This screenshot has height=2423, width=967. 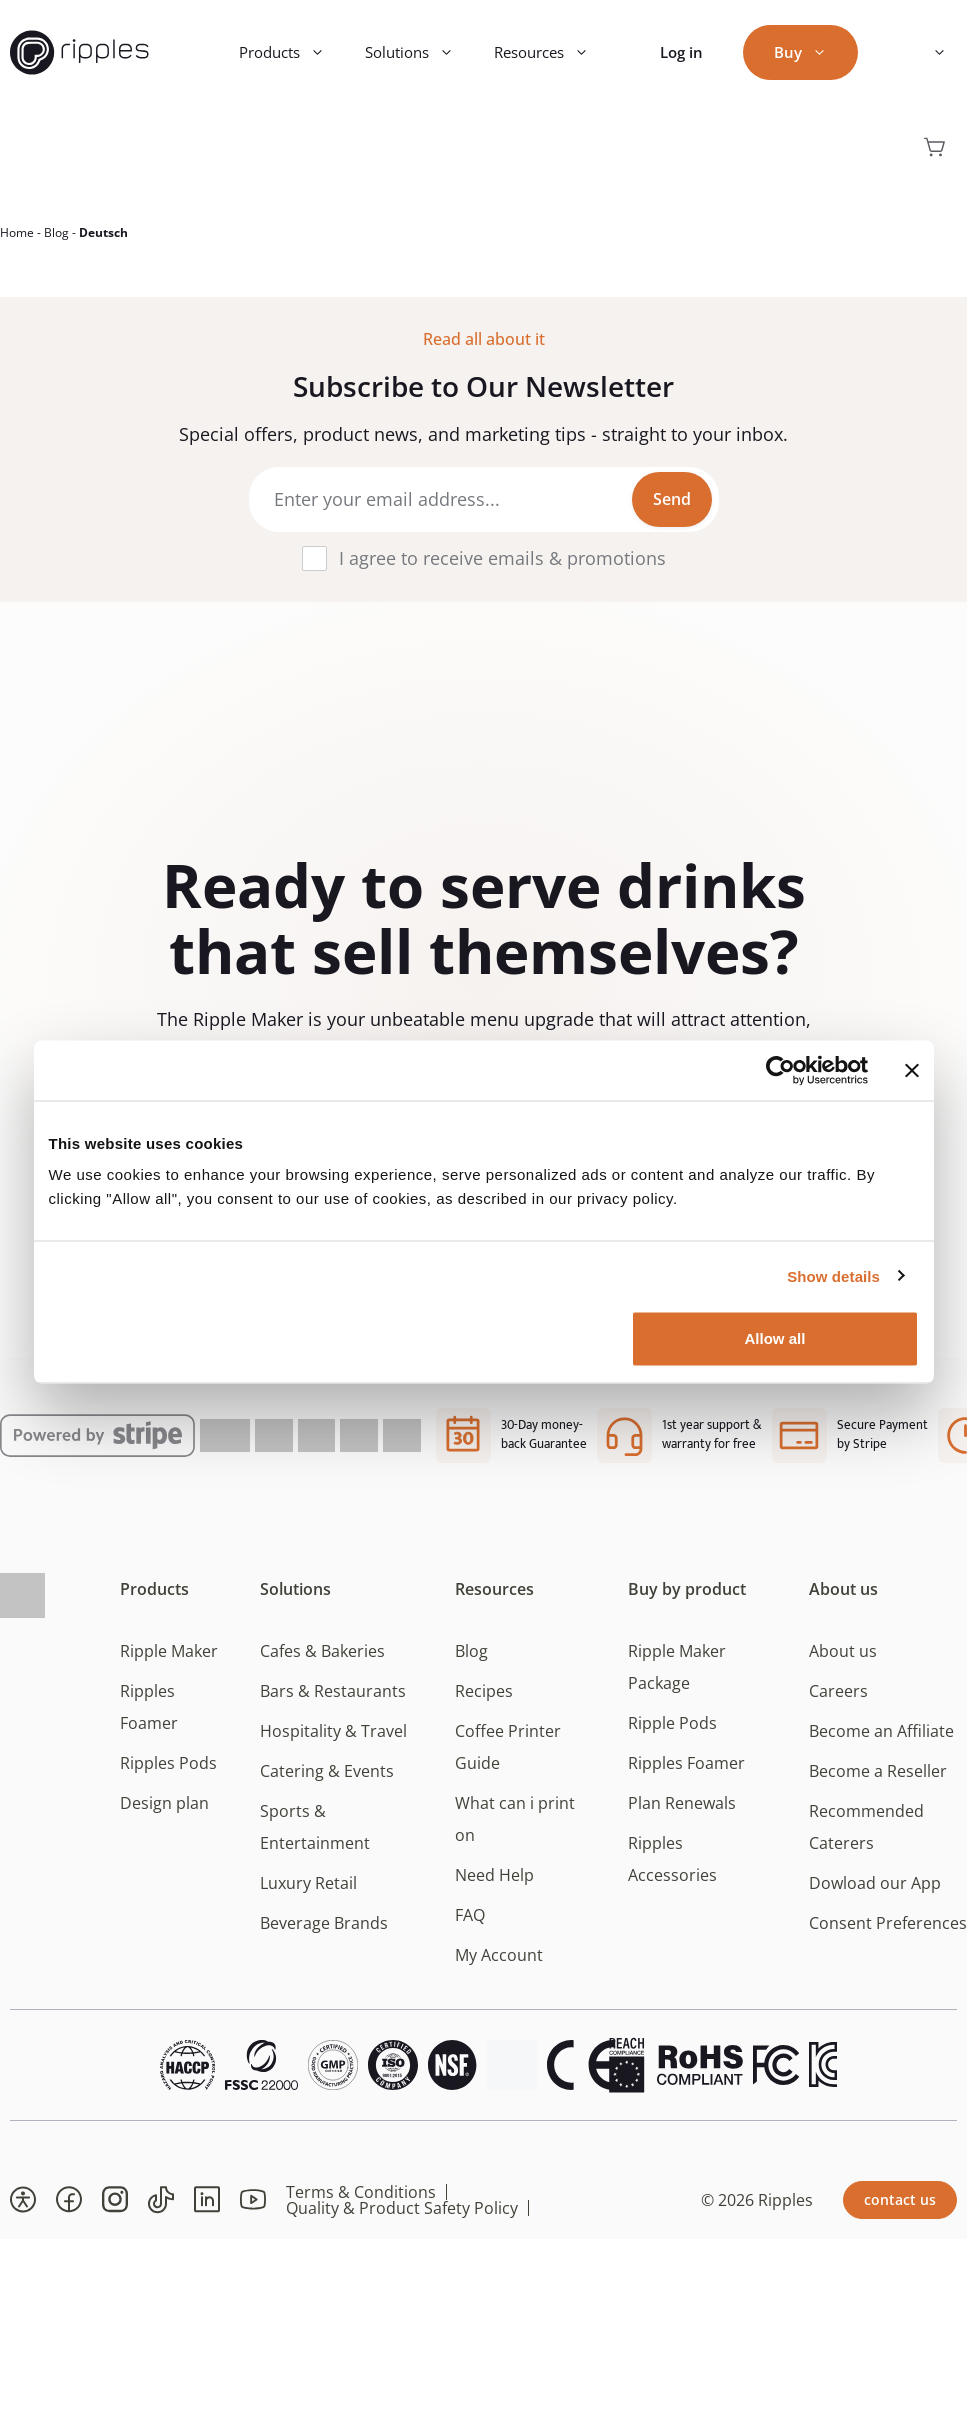 What do you see at coordinates (686, 1774) in the screenshot?
I see `Ripples Foamer` at bounding box center [686, 1774].